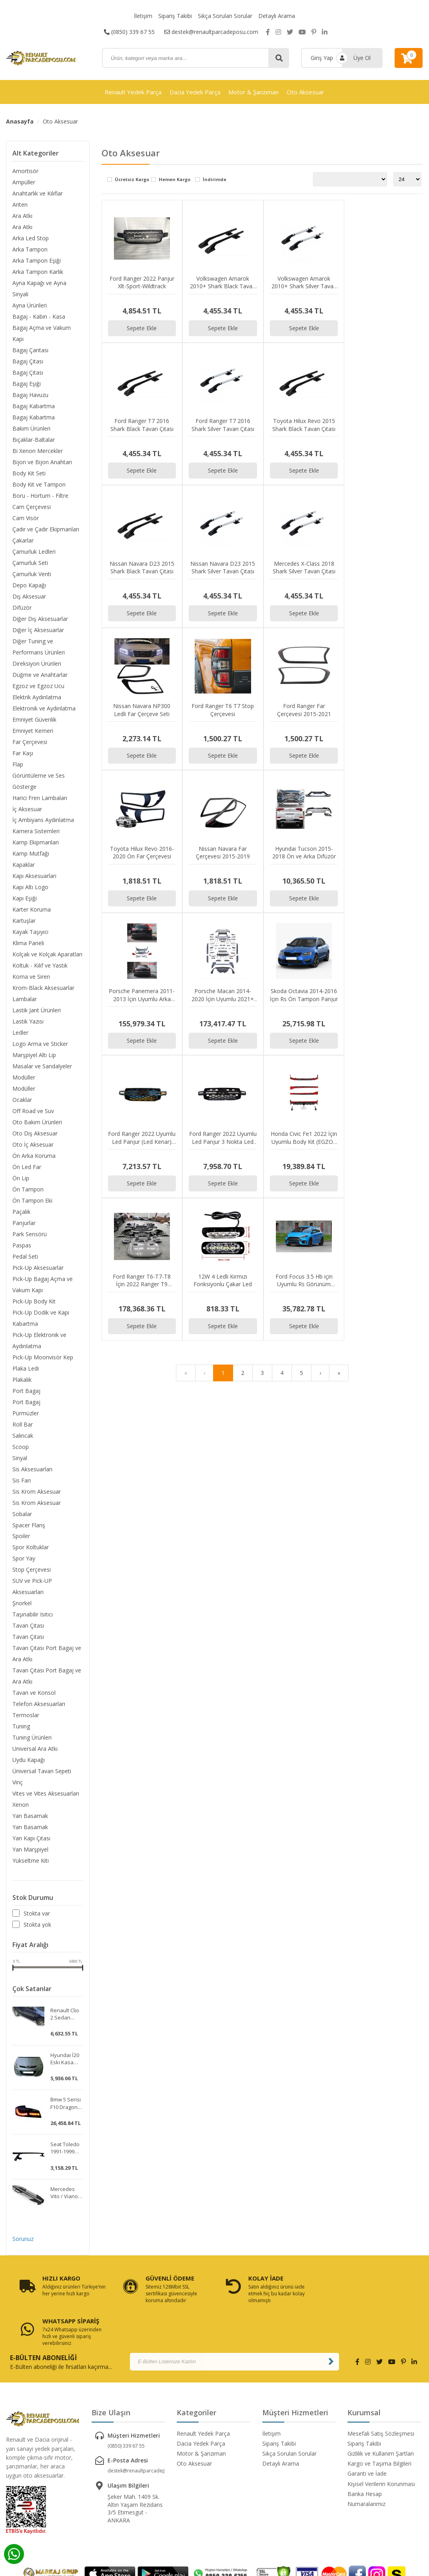  Describe the element at coordinates (322, 58) in the screenshot. I see `Giriş Yap` at that location.